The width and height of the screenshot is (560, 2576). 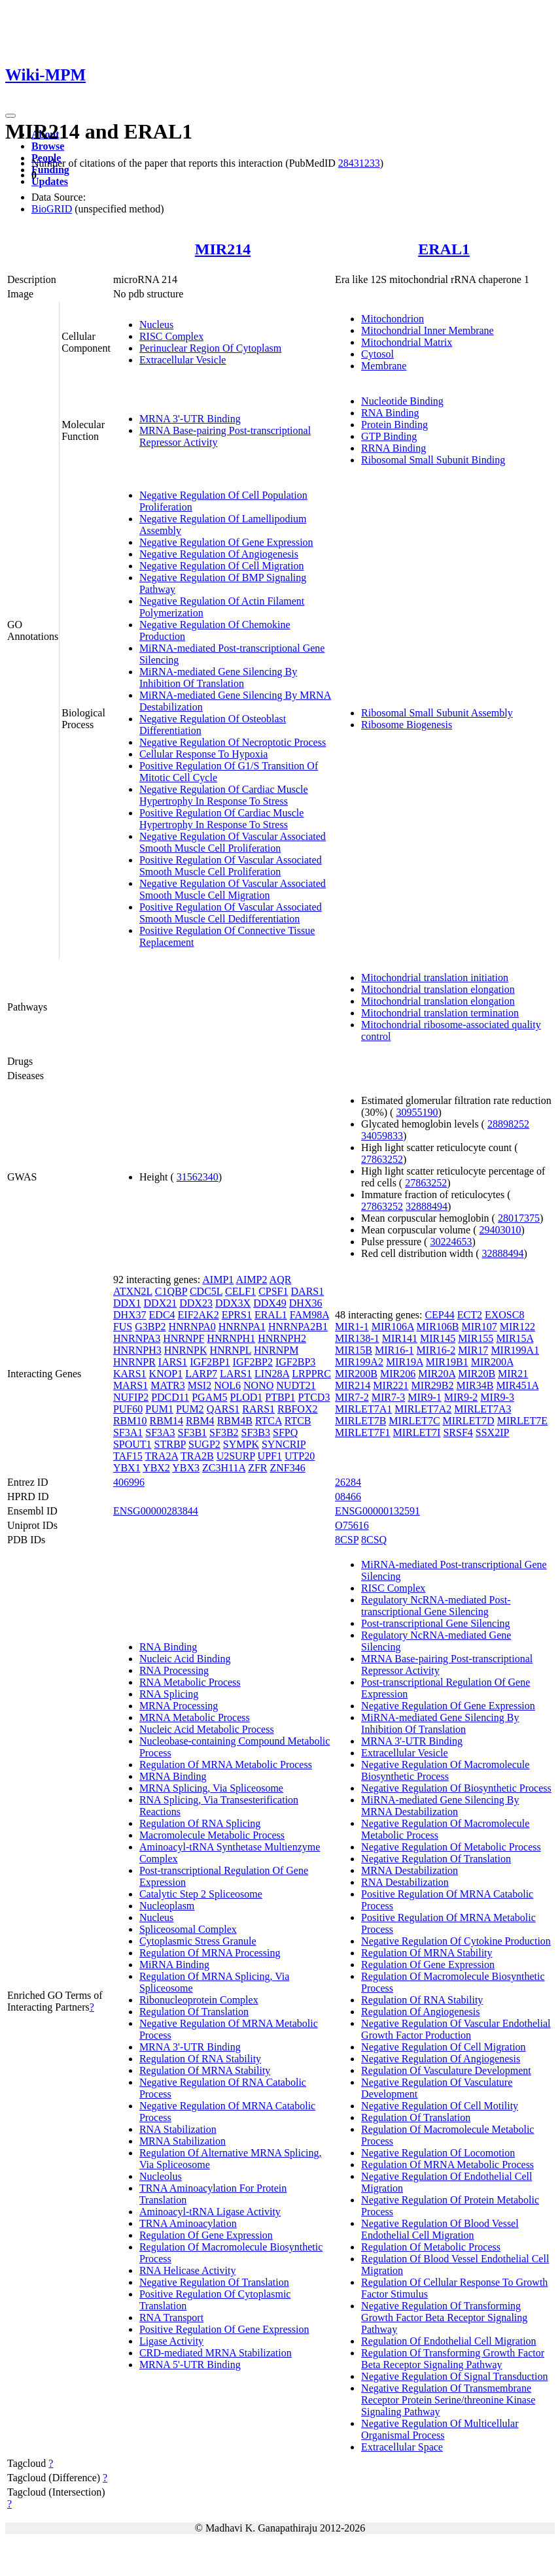 I want to click on 8CSQ, so click(x=374, y=1539).